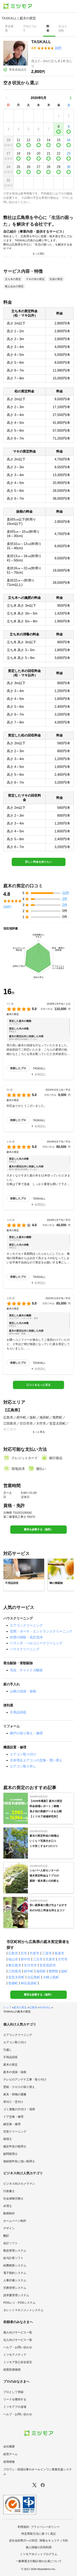  I want to click on ベランダ・バルコニークリーニング, so click(36, 1643).